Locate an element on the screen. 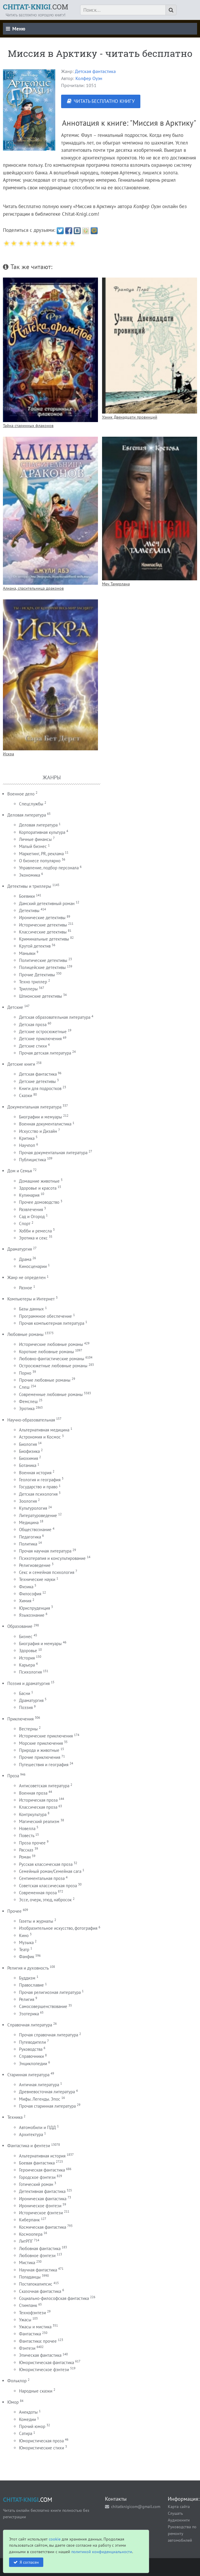 The width and height of the screenshot is (200, 2576). Альтернативная история is located at coordinates (42, 2156).